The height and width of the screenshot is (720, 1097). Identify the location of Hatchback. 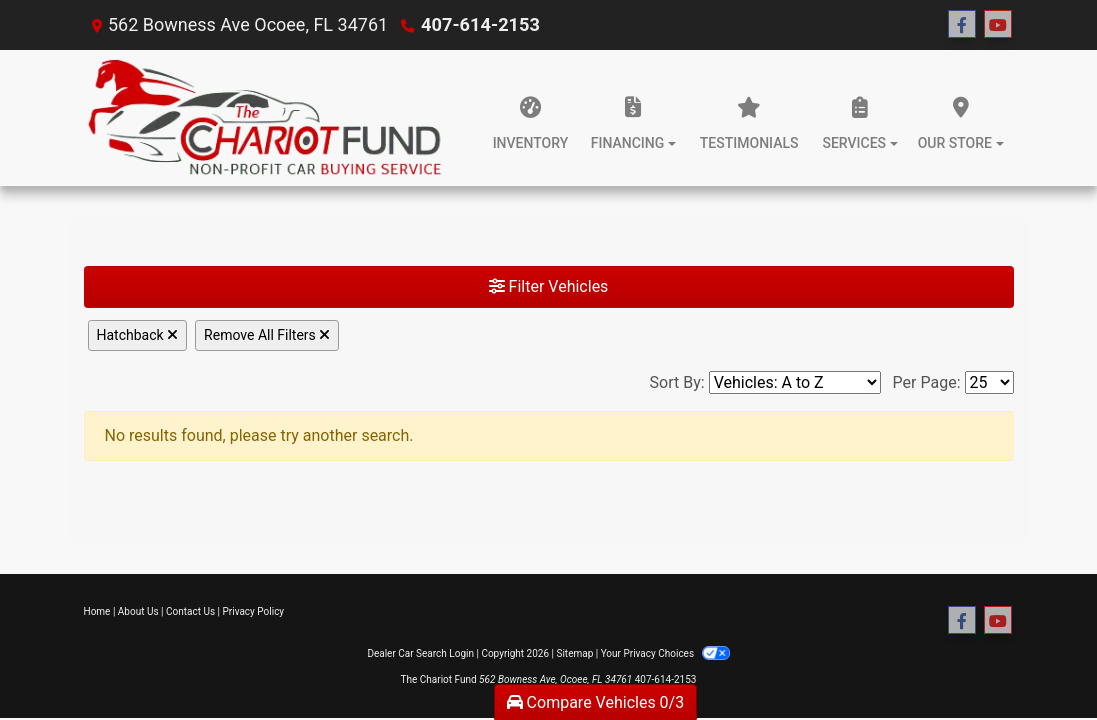
(138, 335).